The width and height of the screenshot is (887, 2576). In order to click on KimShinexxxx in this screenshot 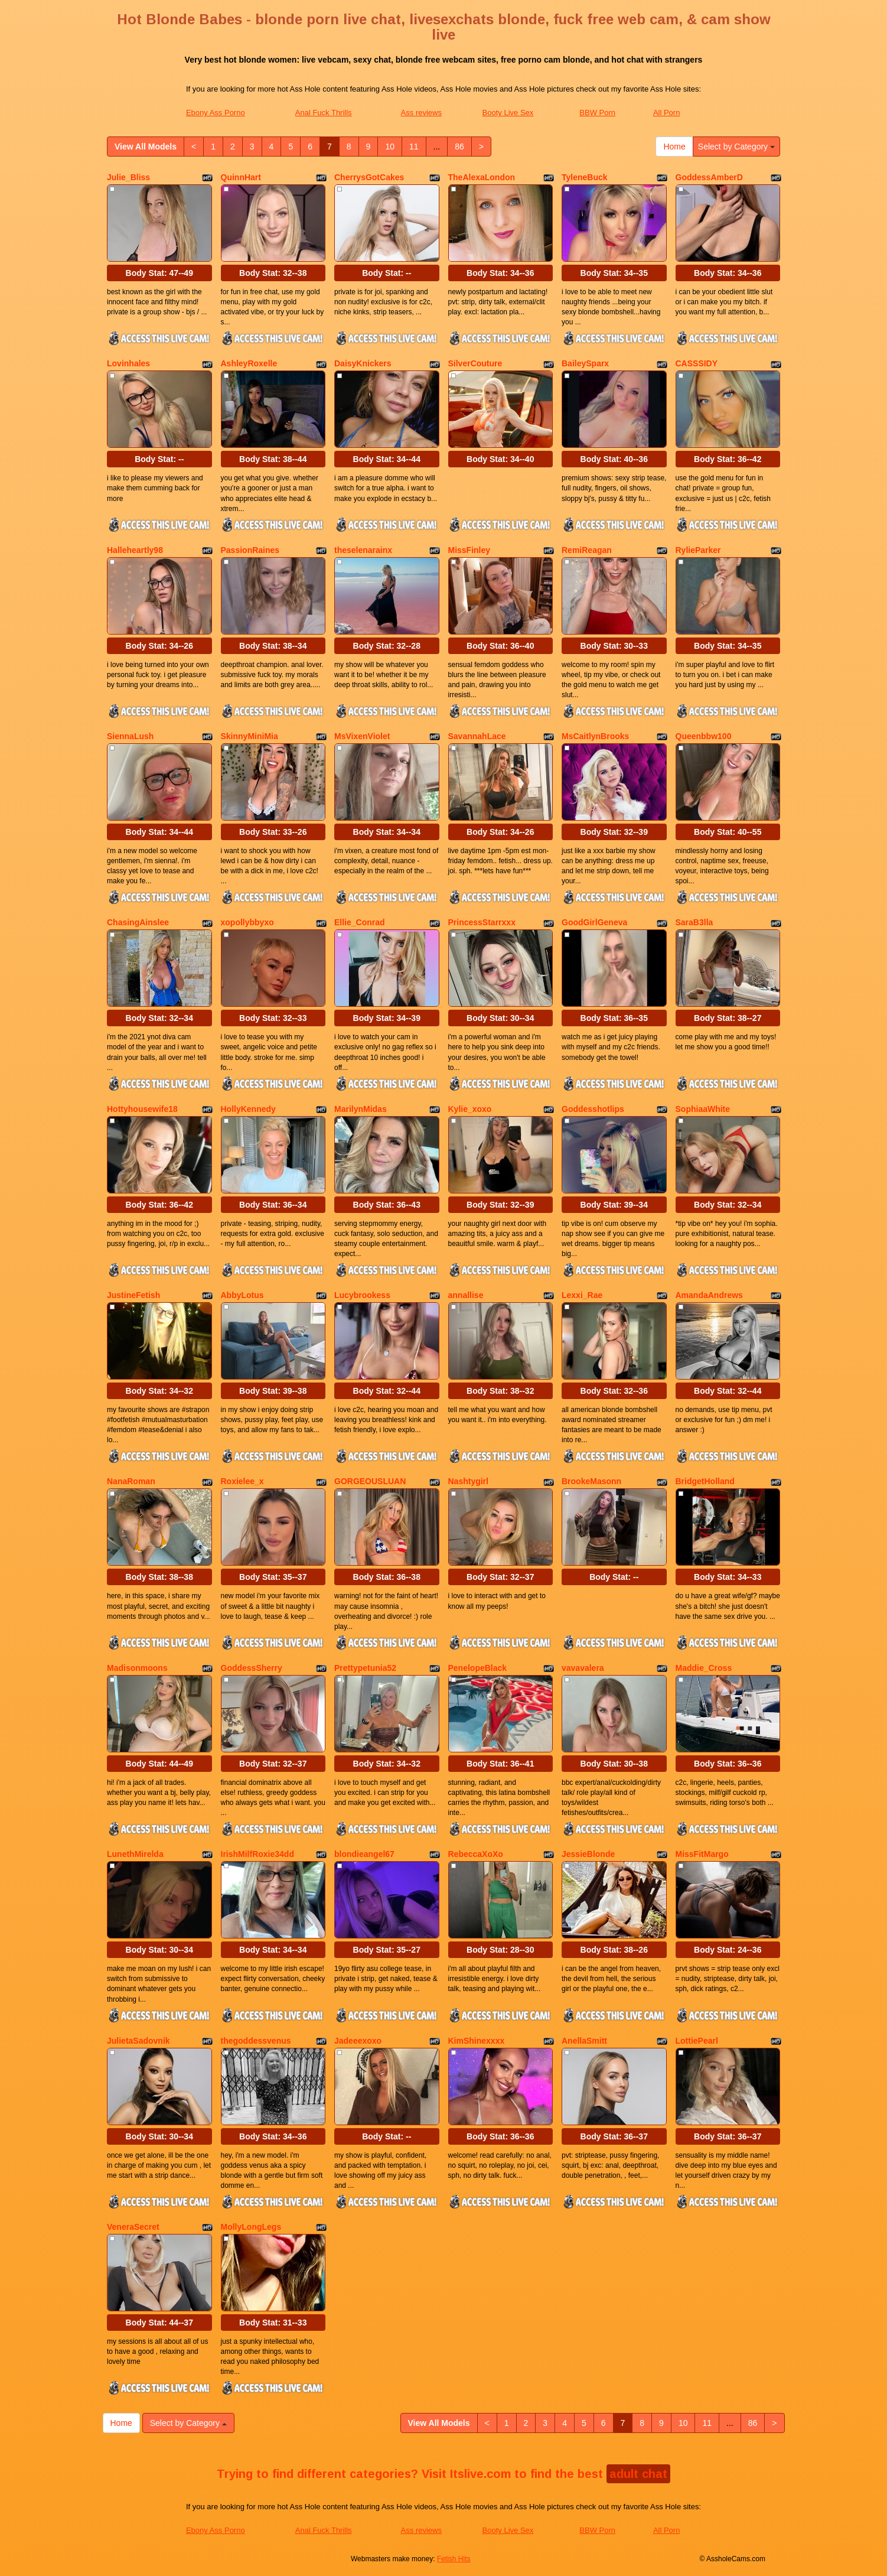, I will do `click(476, 2040)`.